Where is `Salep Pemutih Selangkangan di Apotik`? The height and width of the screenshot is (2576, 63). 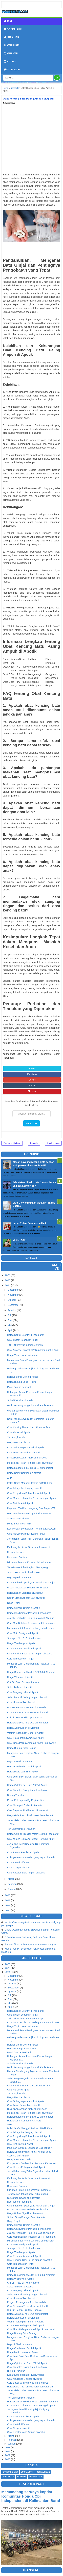 Salep Pemutih Selangkangan di Apotik is located at coordinates (27, 1697).